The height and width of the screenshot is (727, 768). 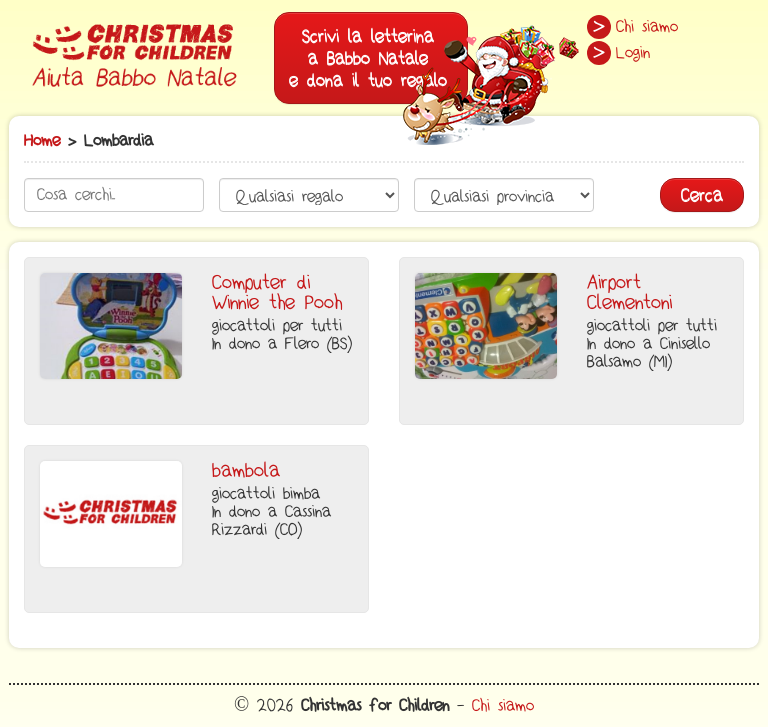 What do you see at coordinates (629, 293) in the screenshot?
I see `Airport Clementoni` at bounding box center [629, 293].